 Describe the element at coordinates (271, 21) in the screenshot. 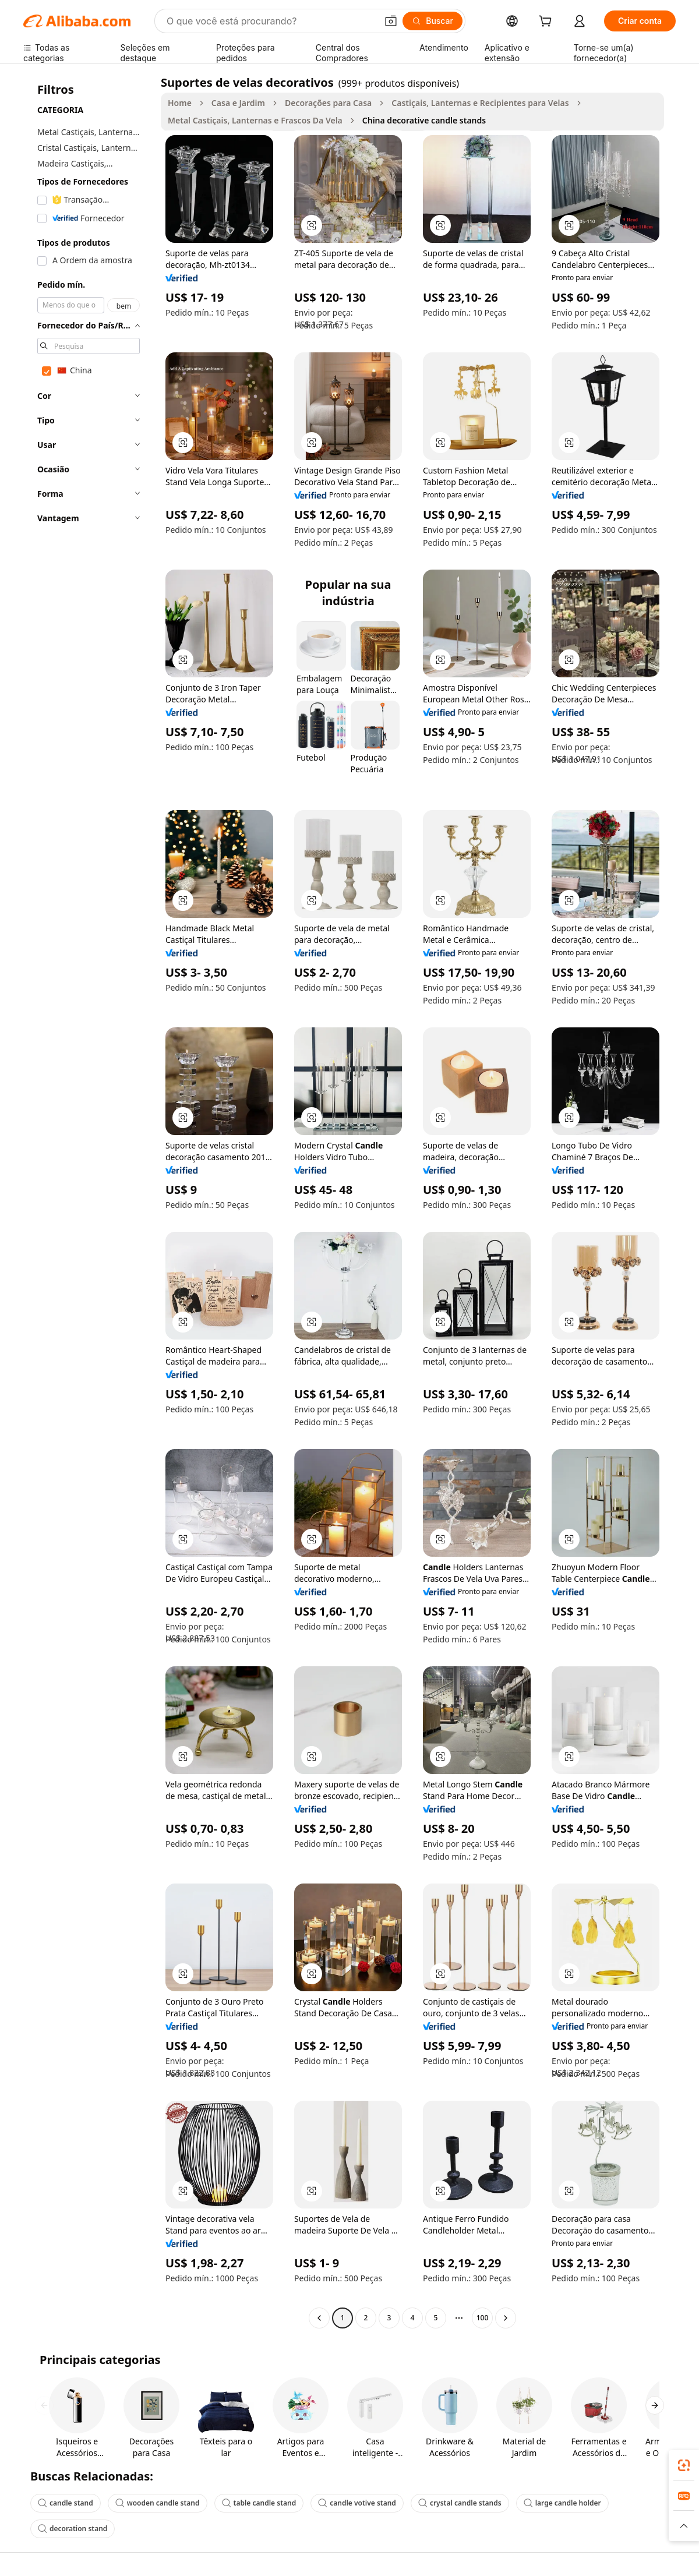

I see `[Search Alibaba]` at that location.